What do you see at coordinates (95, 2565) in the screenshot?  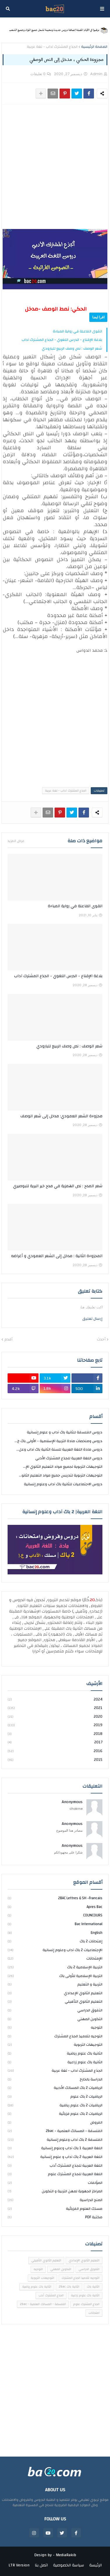 I see `الرئيسة` at bounding box center [95, 2565].